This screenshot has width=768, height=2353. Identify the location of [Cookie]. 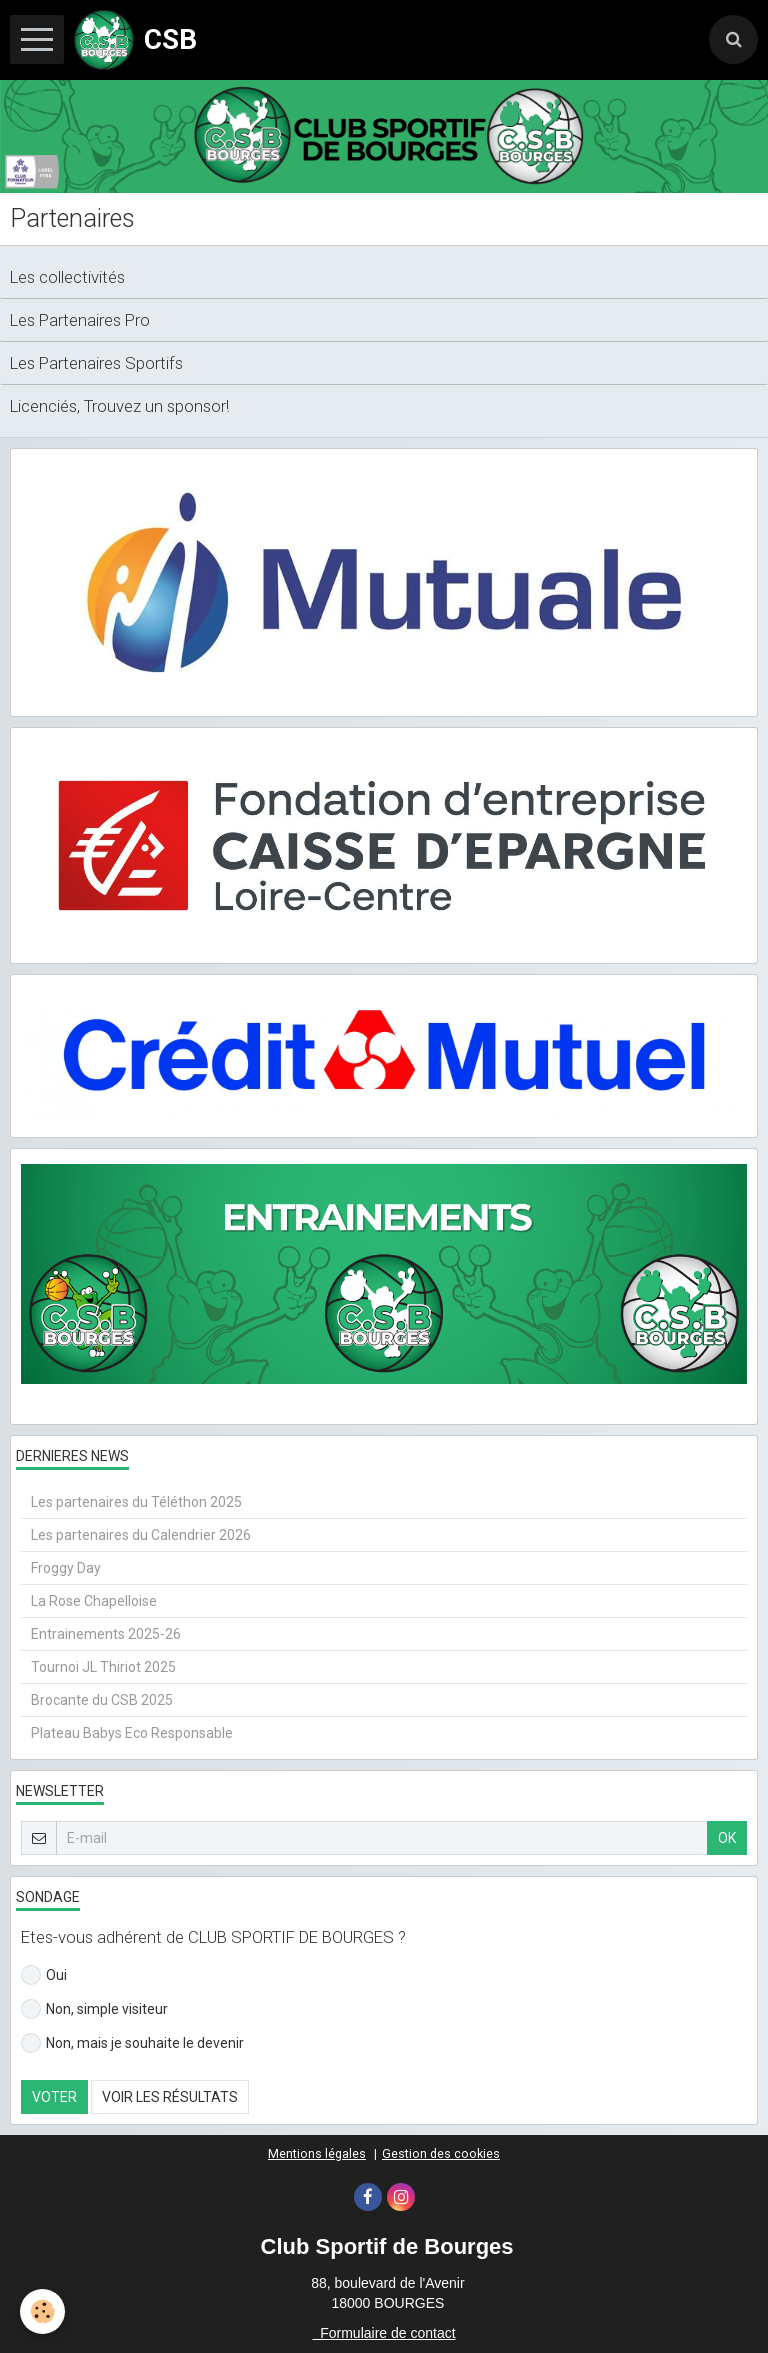
(42, 2311).